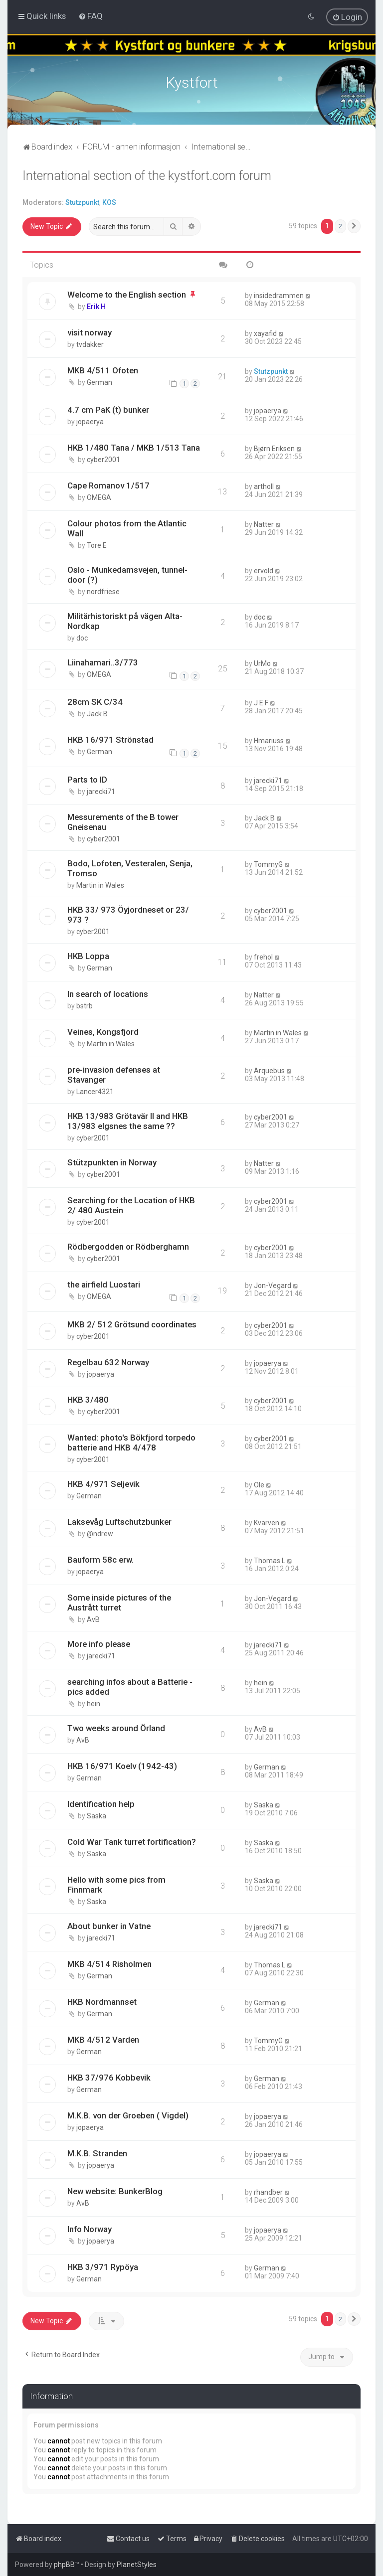 The height and width of the screenshot is (2576, 383). What do you see at coordinates (103, 2040) in the screenshot?
I see `MKB 4/512 Varden` at bounding box center [103, 2040].